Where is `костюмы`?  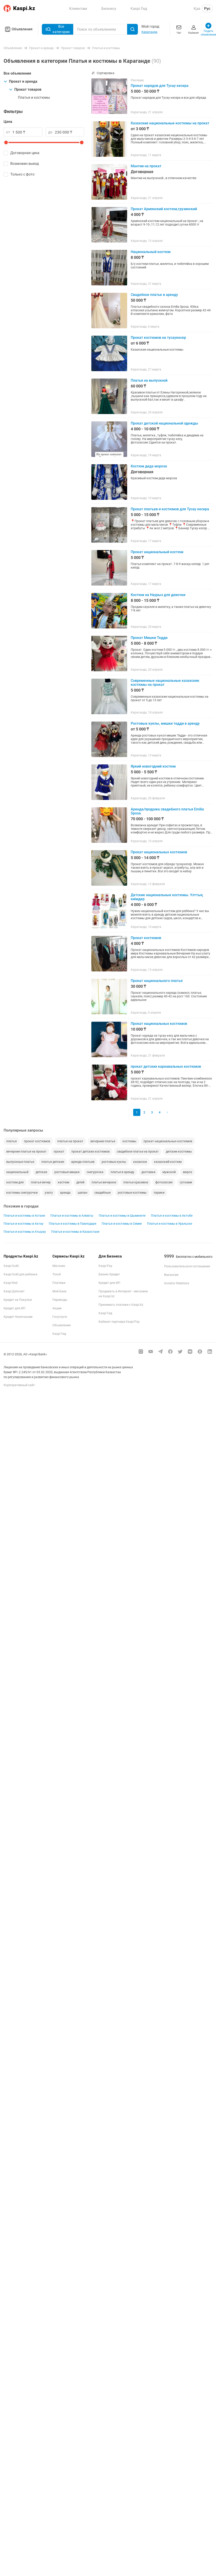
костюмы is located at coordinates (129, 1141).